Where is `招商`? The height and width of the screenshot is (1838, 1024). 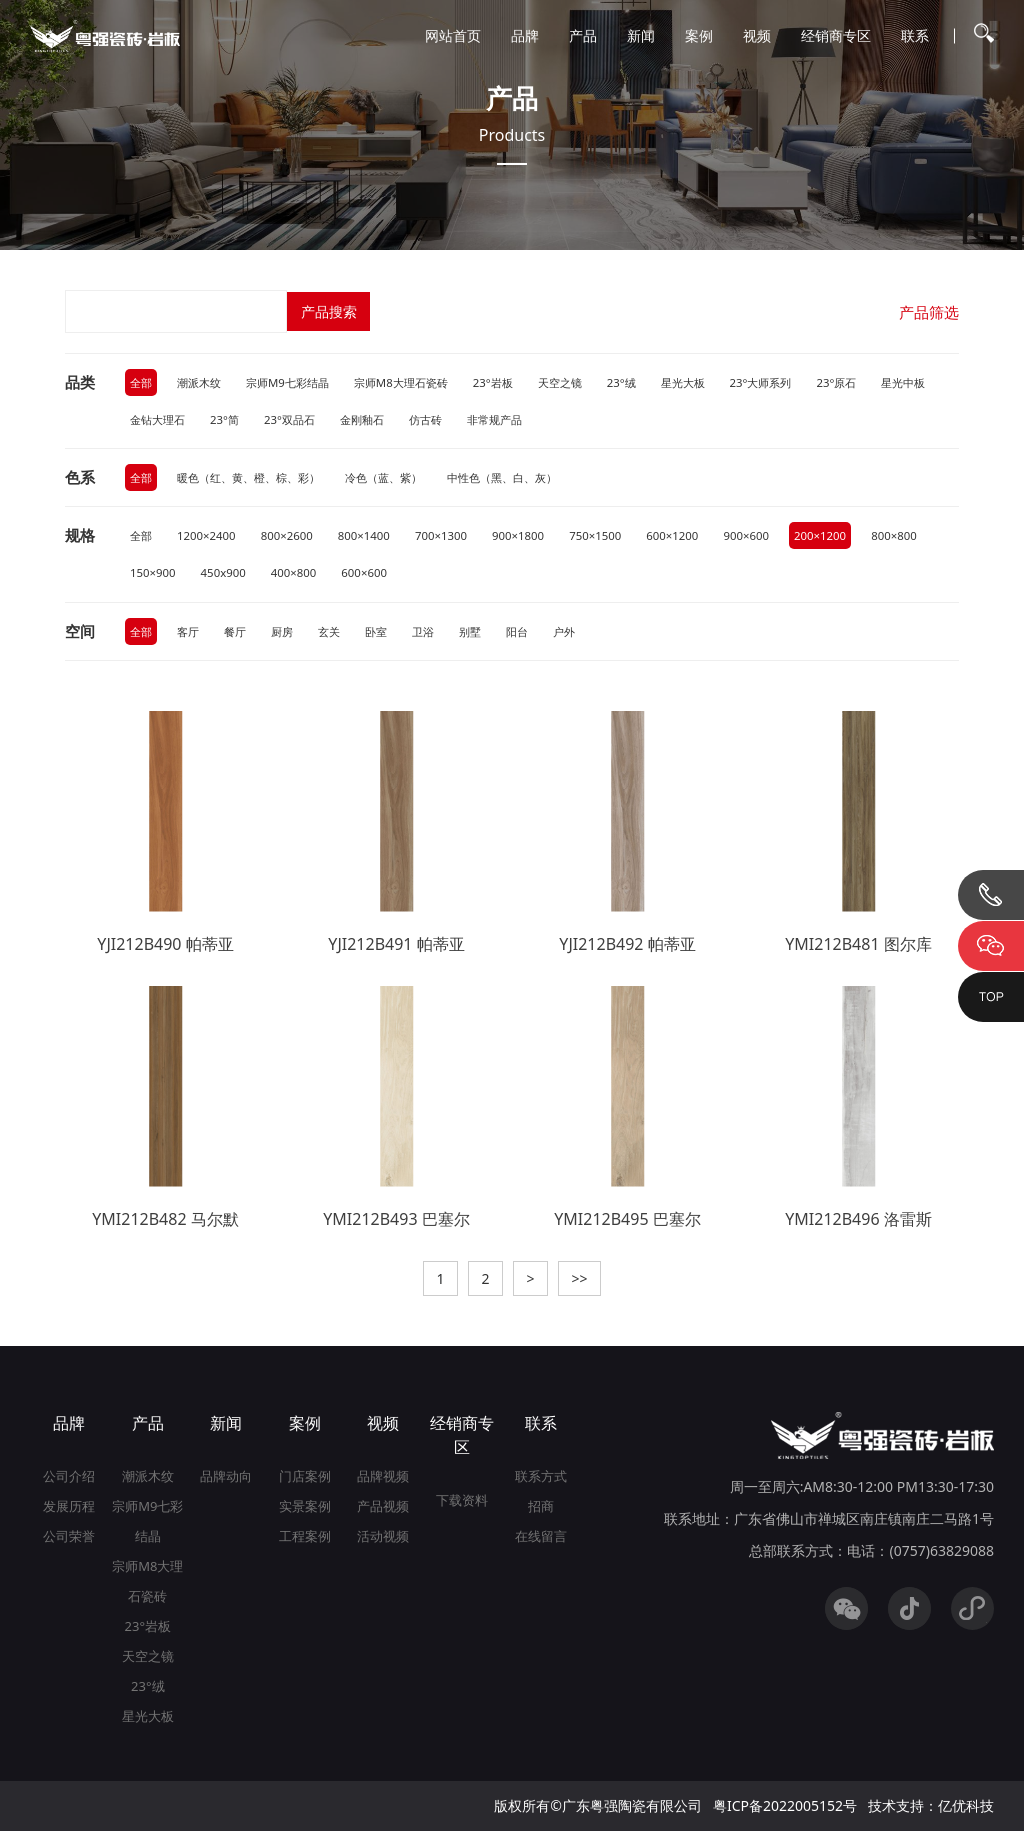
招商 is located at coordinates (541, 1513).